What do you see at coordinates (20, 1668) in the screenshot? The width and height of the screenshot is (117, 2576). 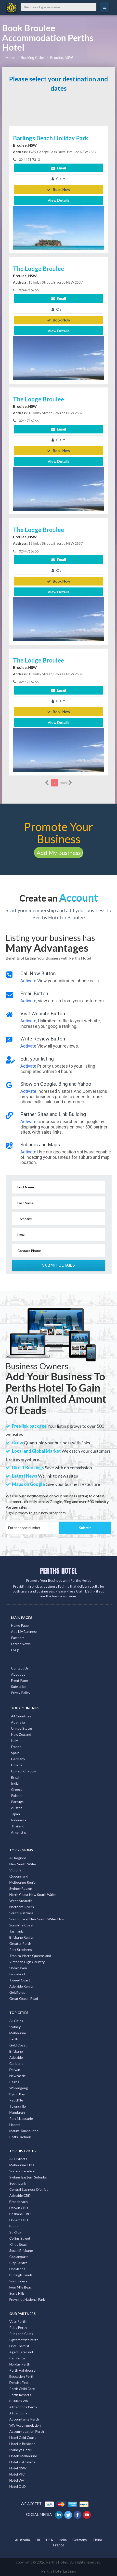 I see `Contact Us` at bounding box center [20, 1668].